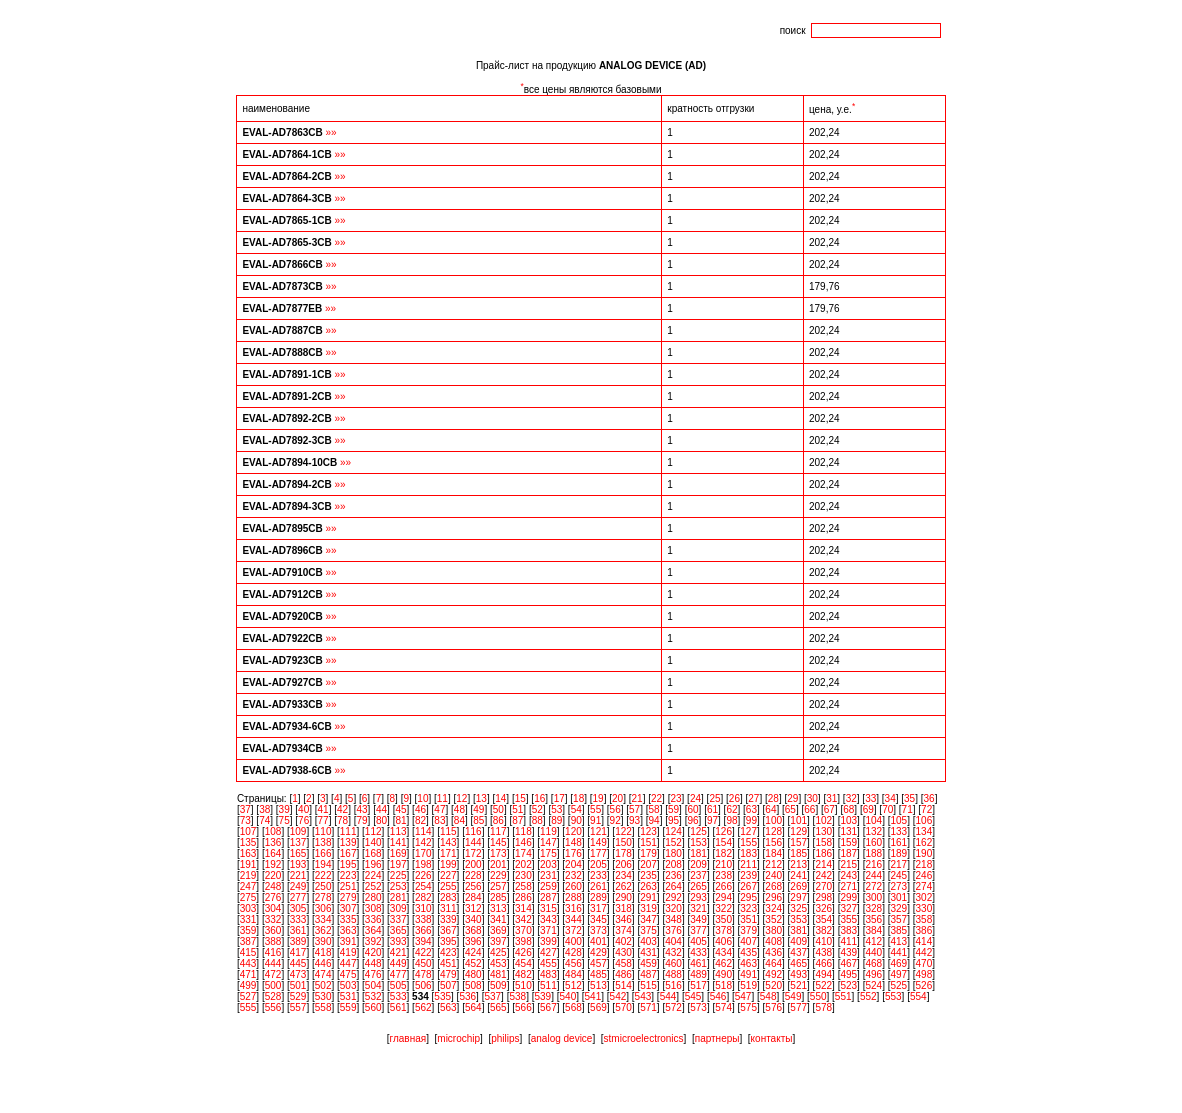 The height and width of the screenshot is (1113, 1182). I want to click on 57, so click(634, 809).